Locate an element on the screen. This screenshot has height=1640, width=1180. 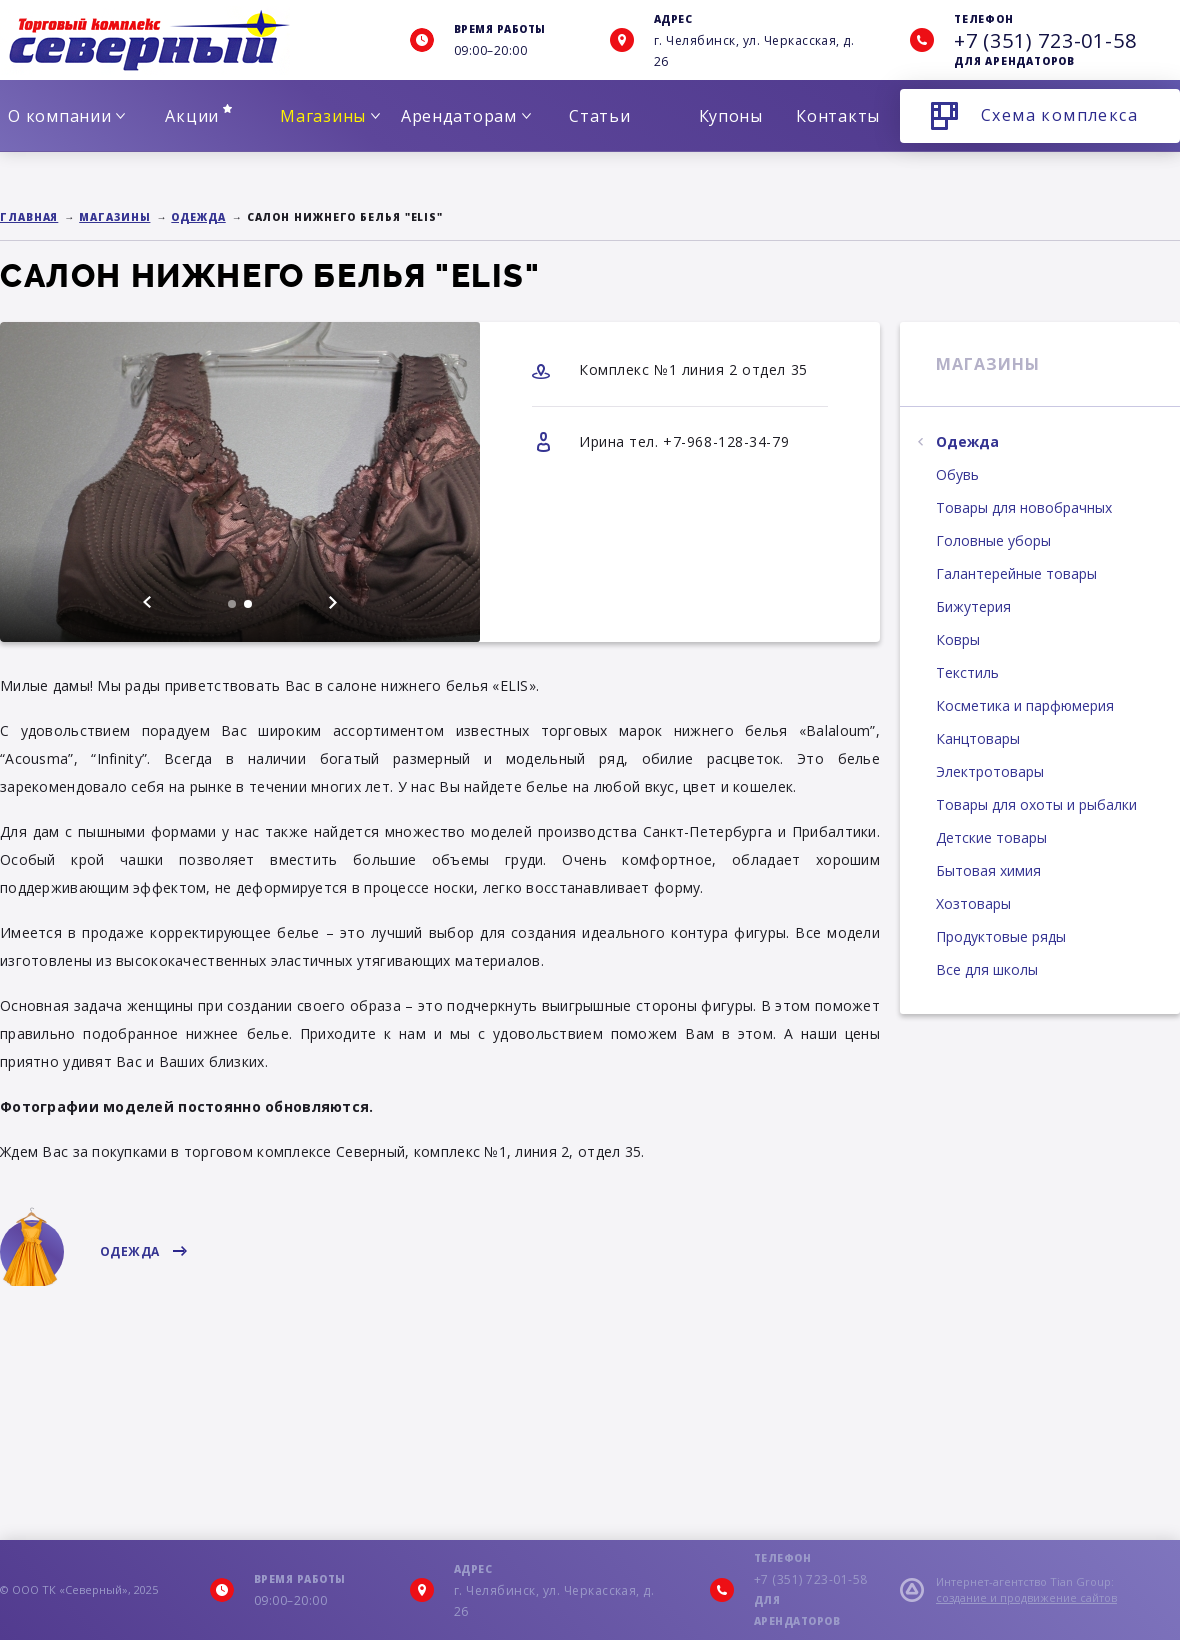
Обувь is located at coordinates (957, 474).